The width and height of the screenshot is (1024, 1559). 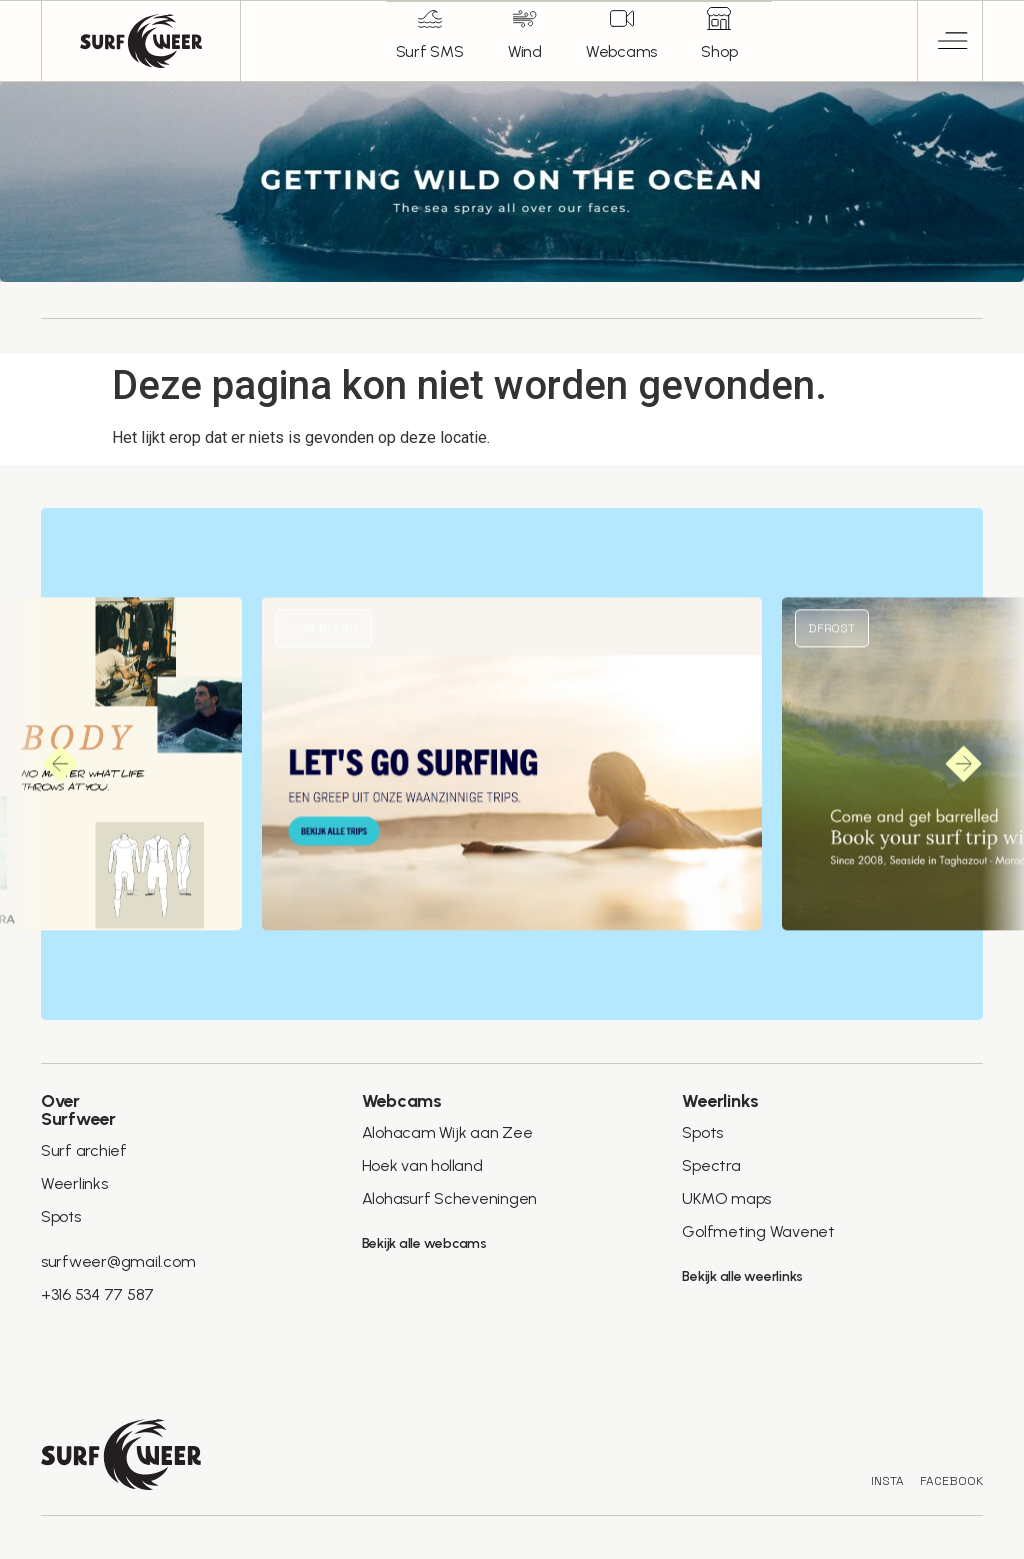 I want to click on Webcams, so click(x=621, y=51).